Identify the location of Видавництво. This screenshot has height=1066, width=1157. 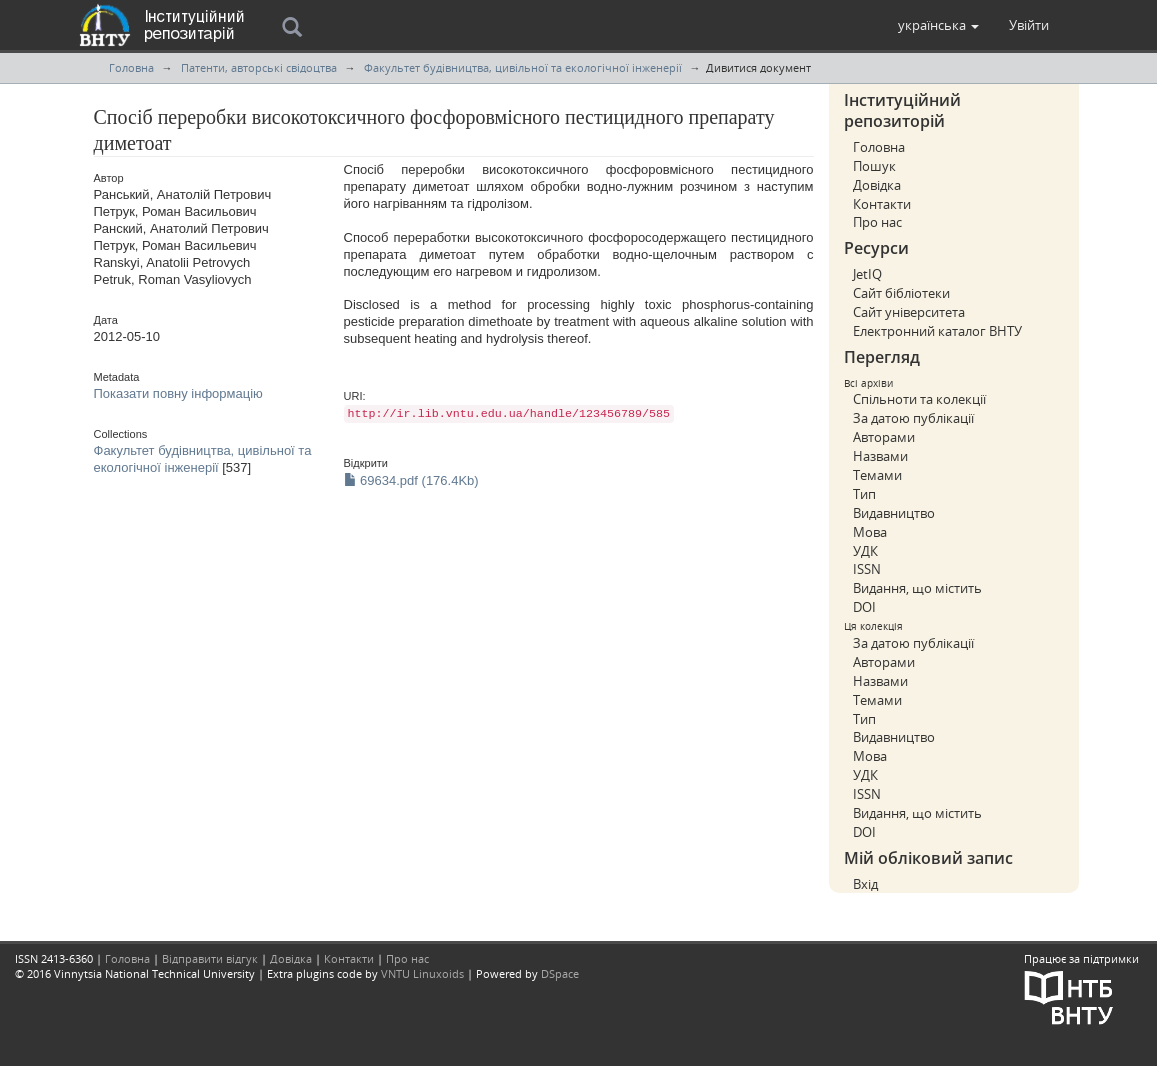
(894, 513).